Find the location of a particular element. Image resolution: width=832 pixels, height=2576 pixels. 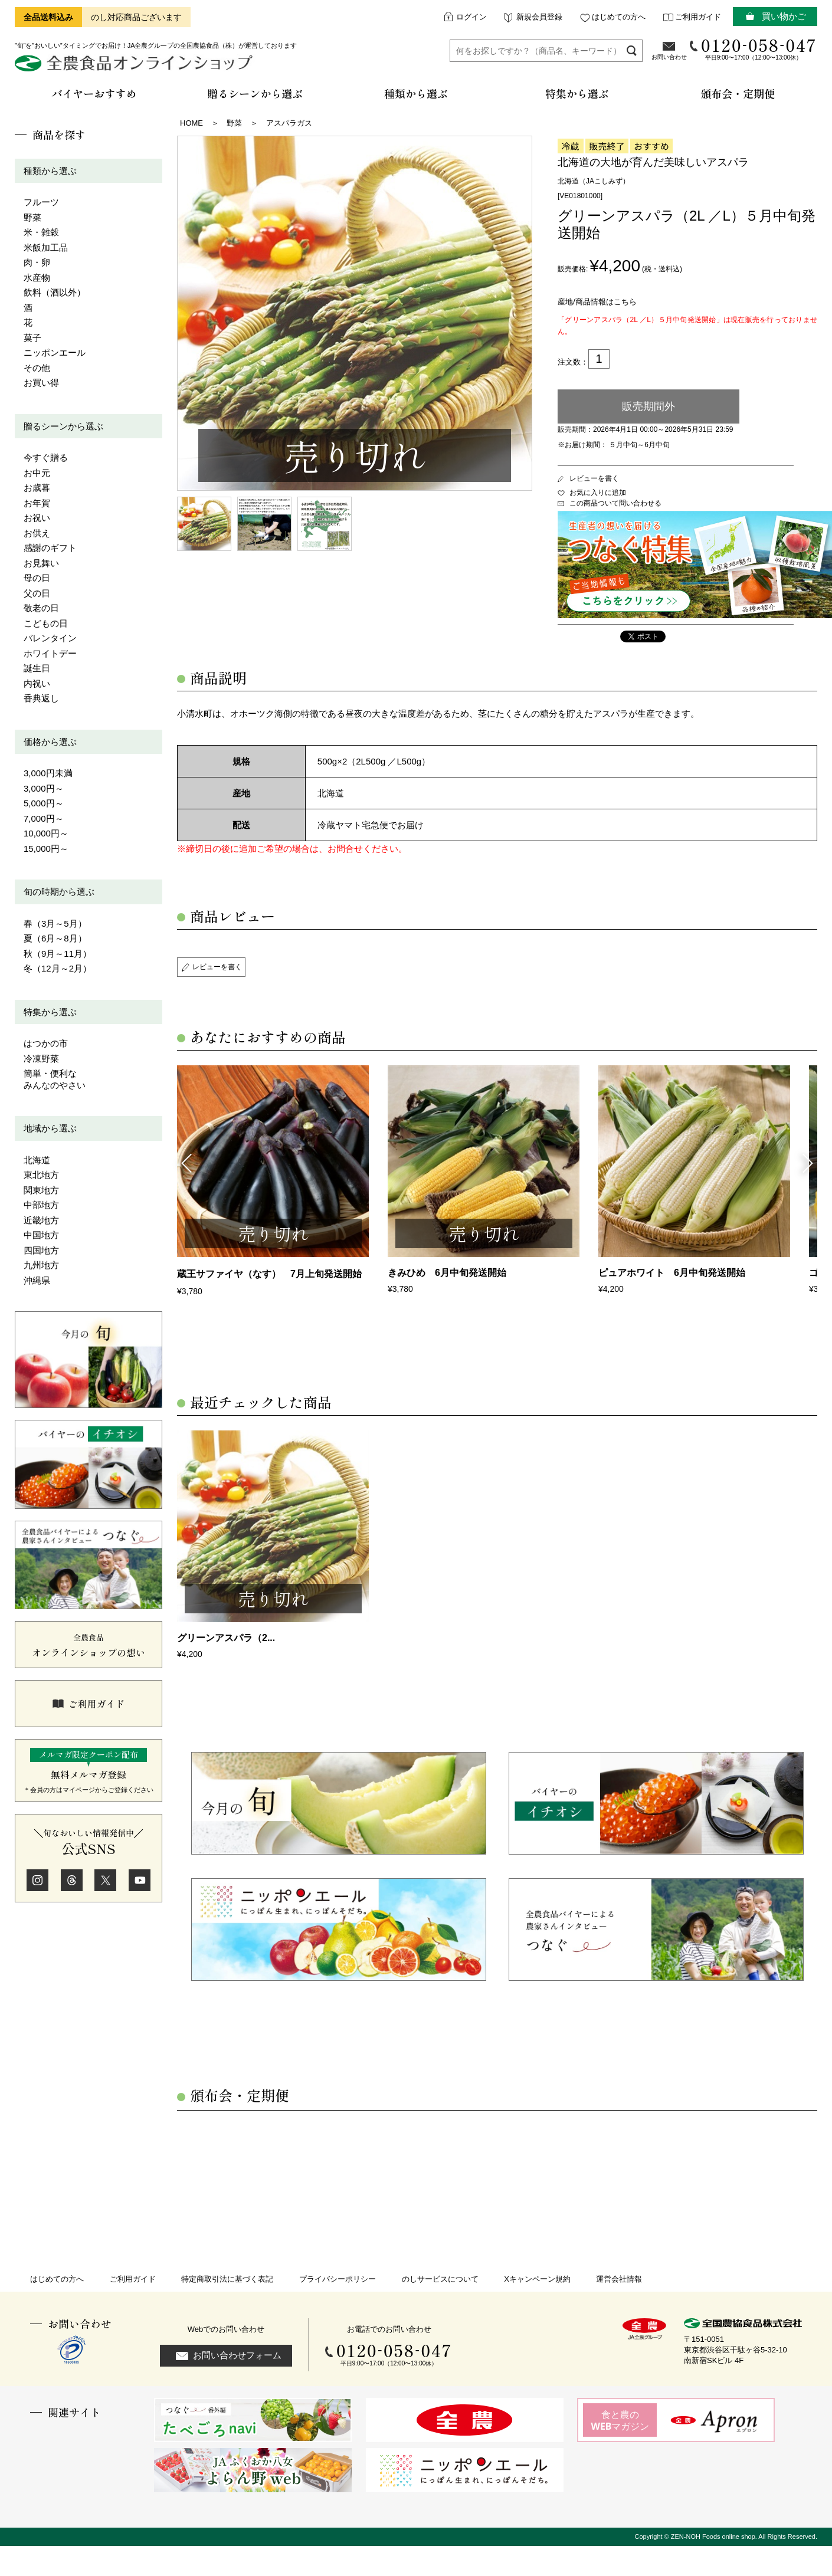

こどもの日 is located at coordinates (46, 623).